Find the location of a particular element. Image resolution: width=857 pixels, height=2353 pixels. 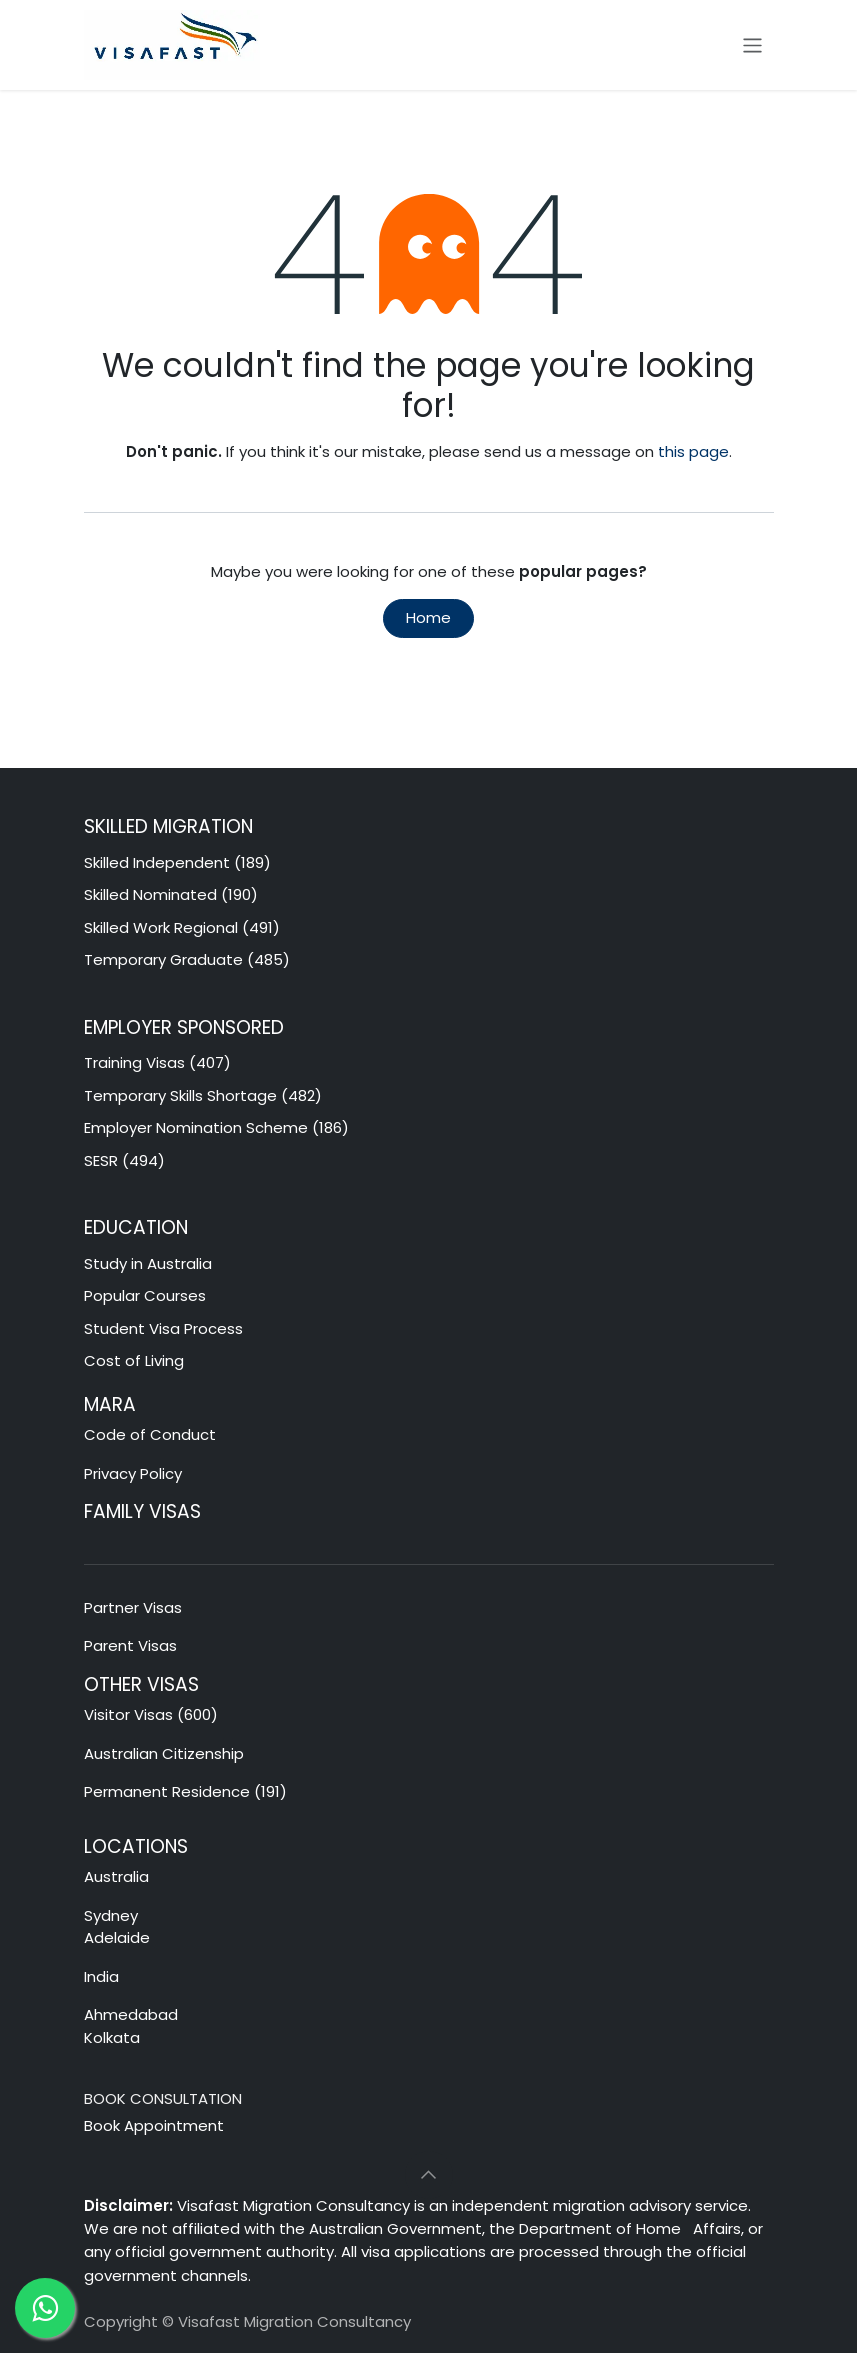

Temporary Skills Shortage (482) is located at coordinates (203, 1095).